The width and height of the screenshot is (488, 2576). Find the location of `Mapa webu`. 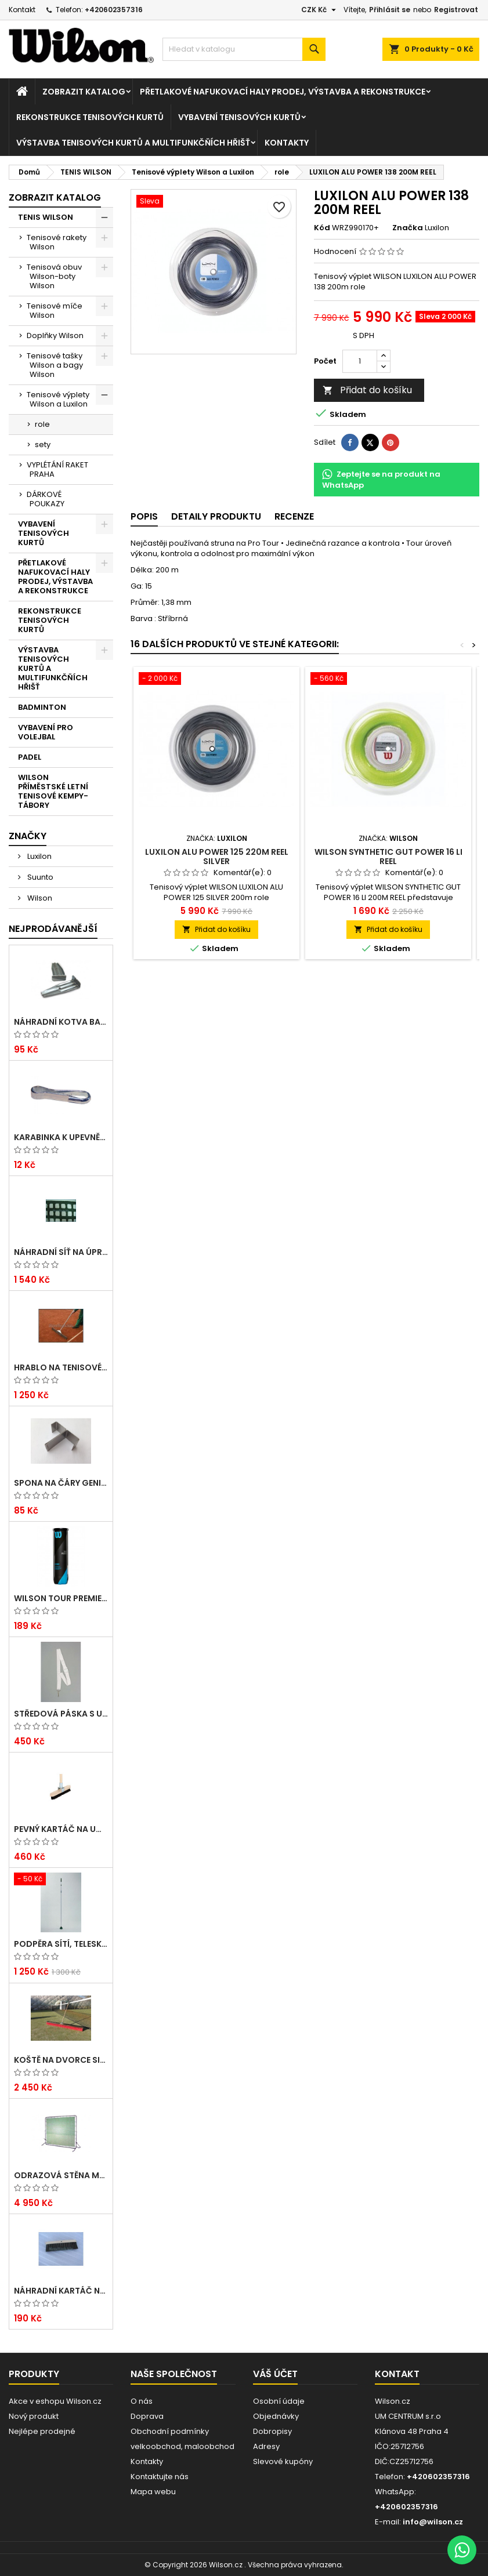

Mapa webu is located at coordinates (153, 2491).